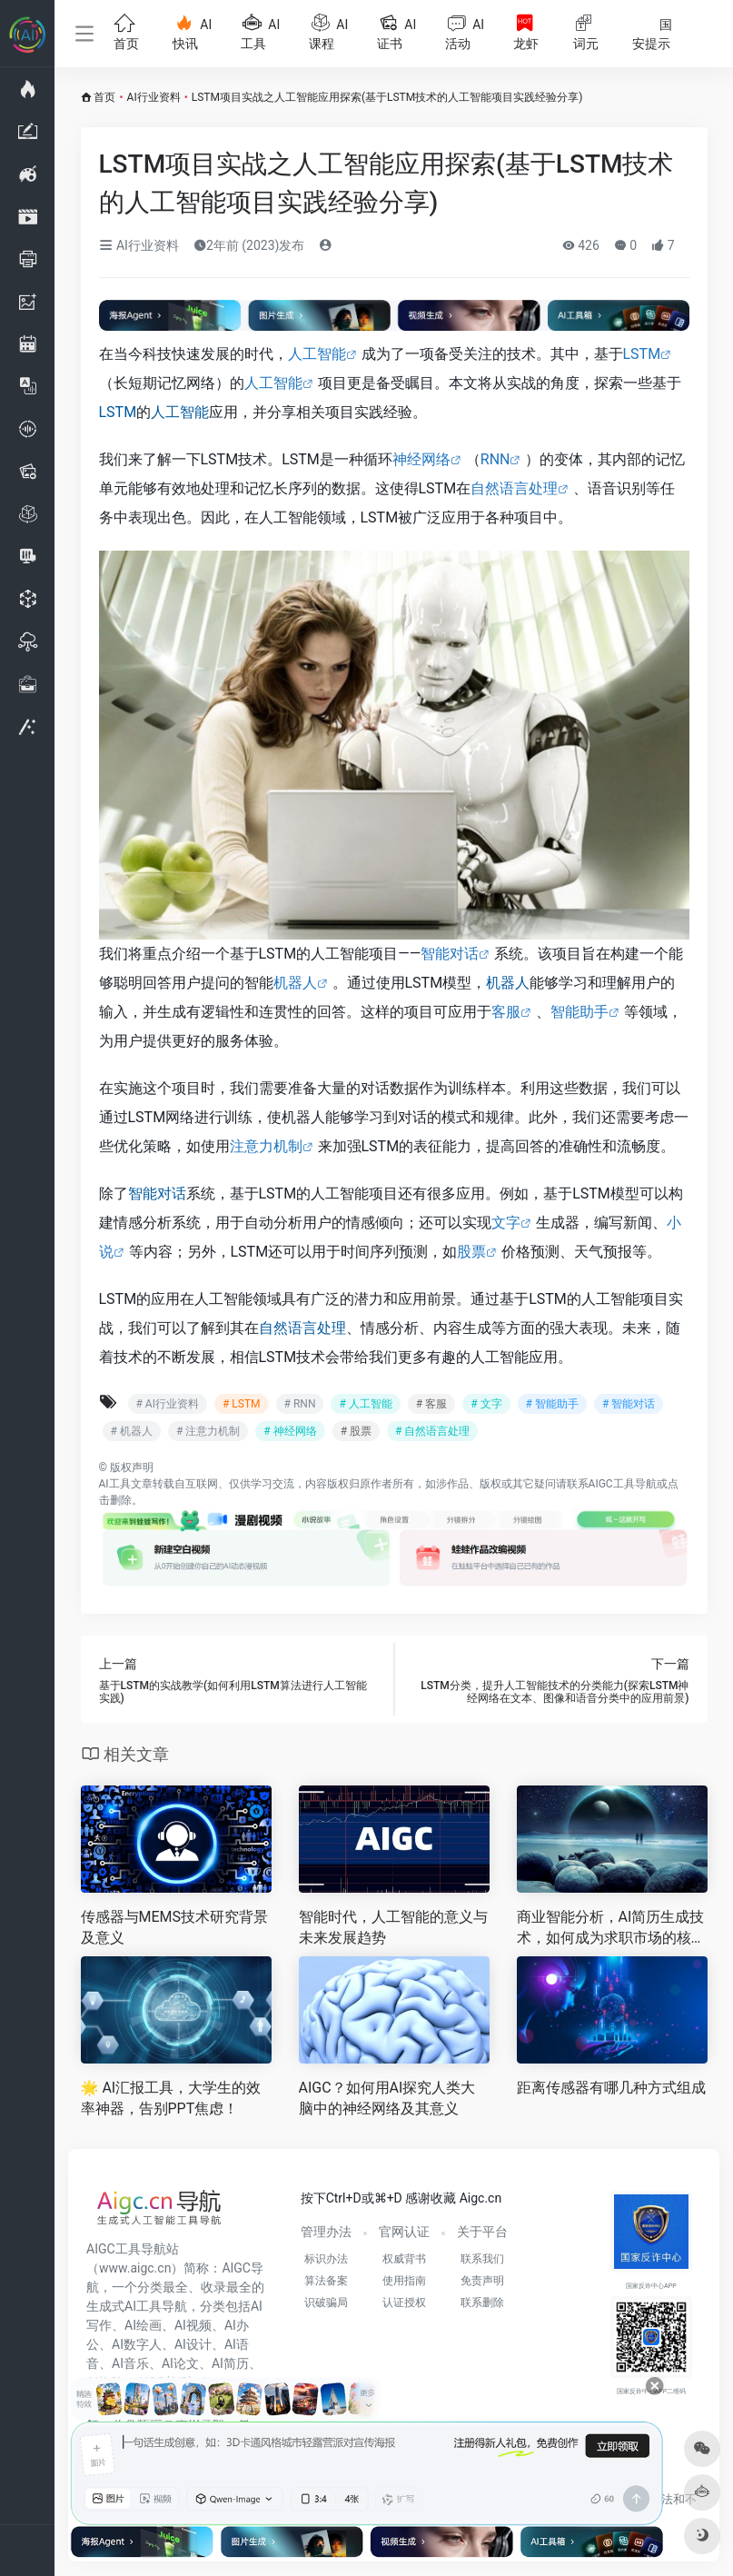 The width and height of the screenshot is (733, 2576). Describe the element at coordinates (326, 2302) in the screenshot. I see `识破骗局` at that location.